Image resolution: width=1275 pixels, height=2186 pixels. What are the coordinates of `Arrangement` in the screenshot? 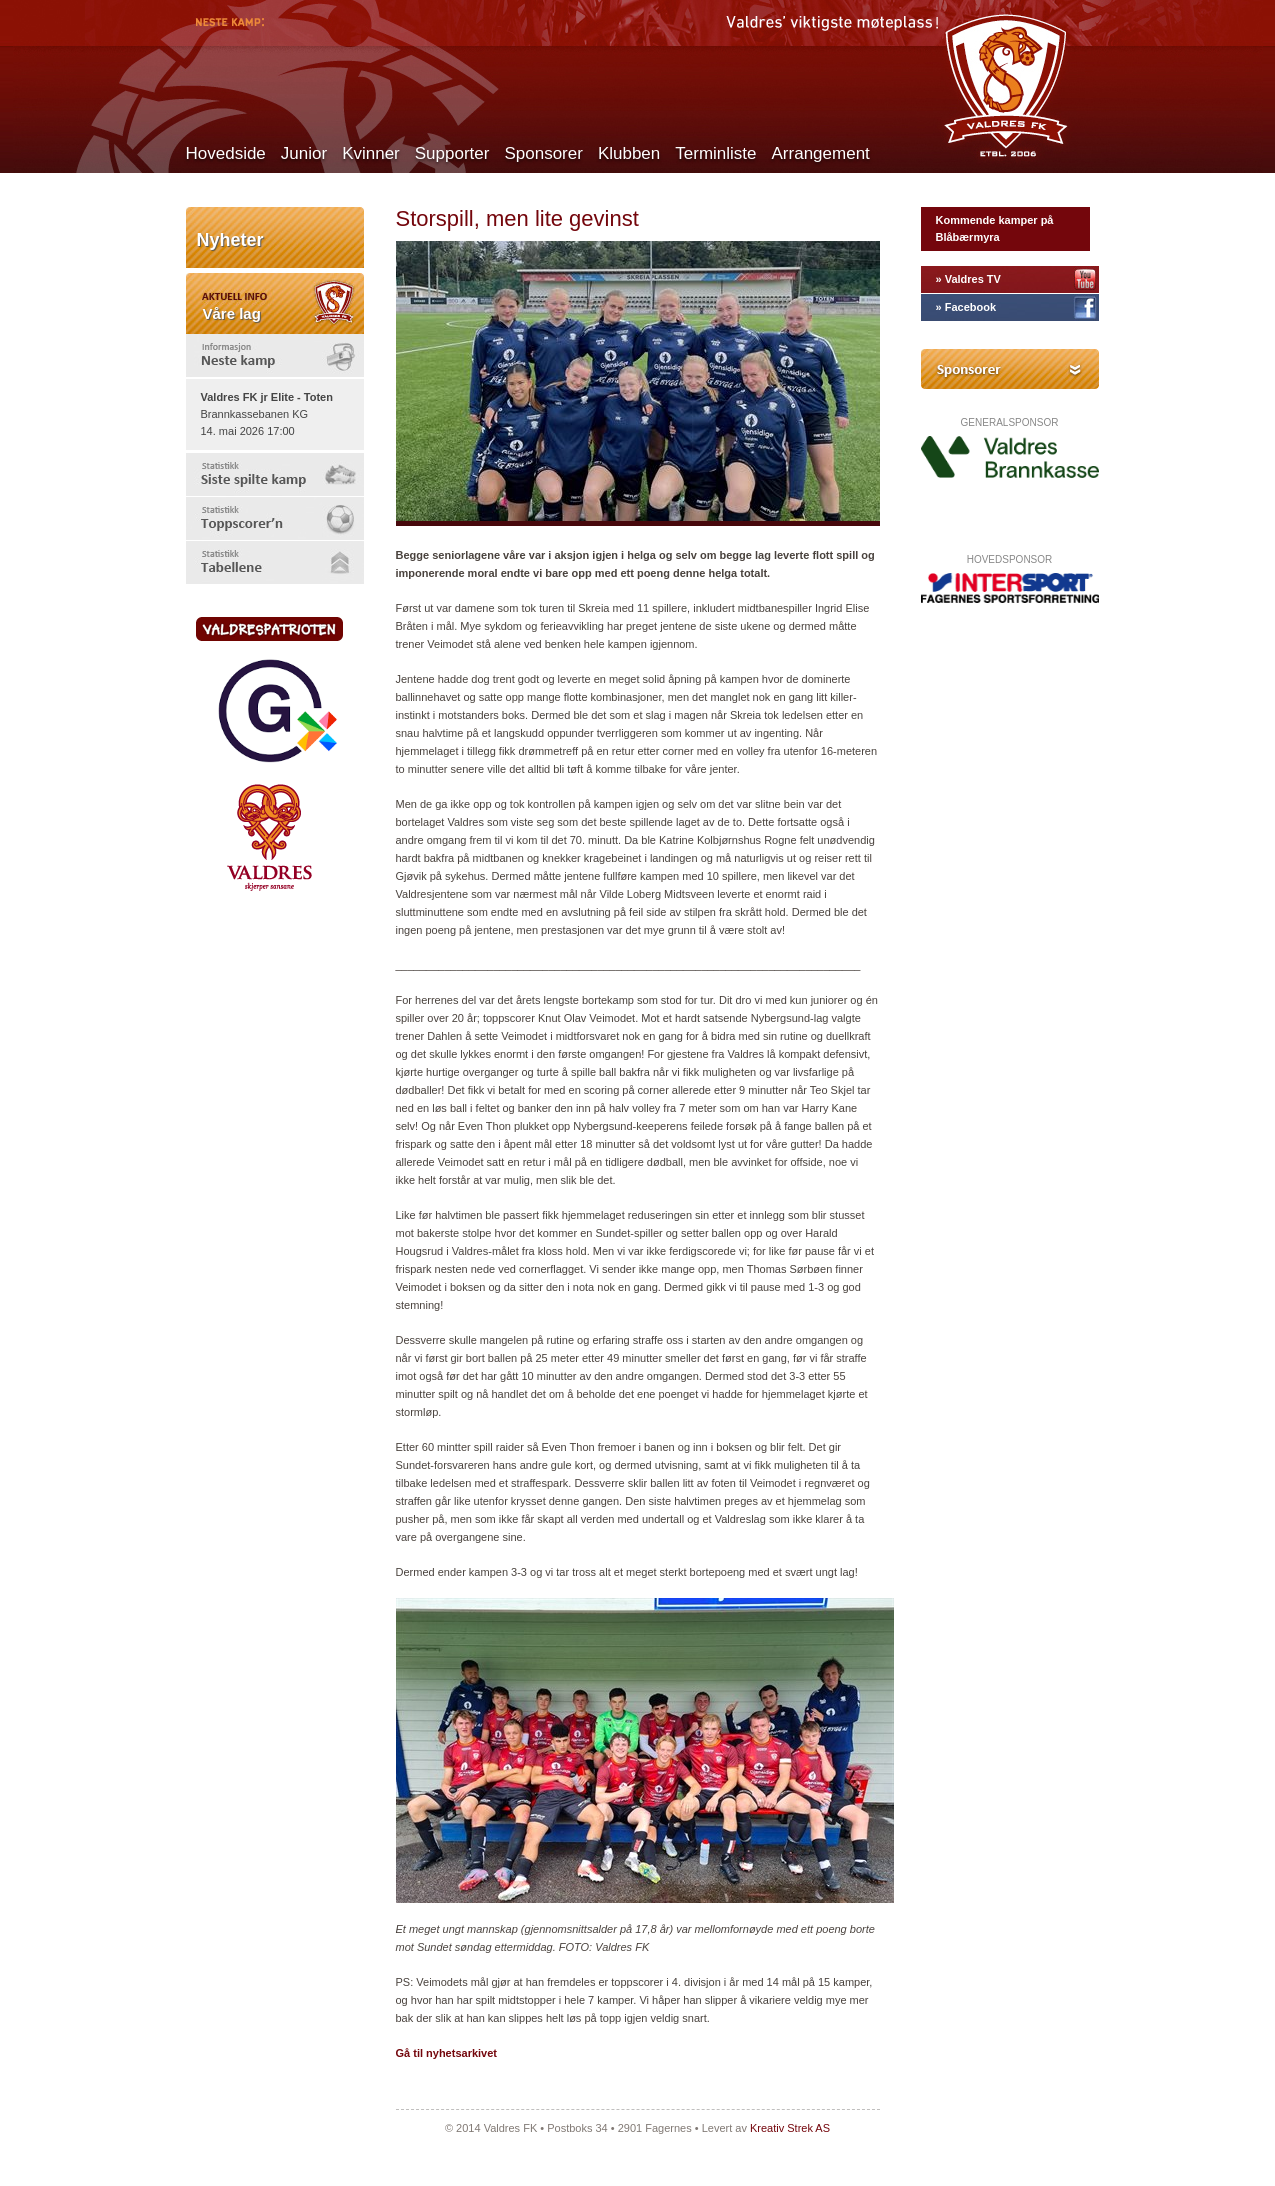 It's located at (821, 153).